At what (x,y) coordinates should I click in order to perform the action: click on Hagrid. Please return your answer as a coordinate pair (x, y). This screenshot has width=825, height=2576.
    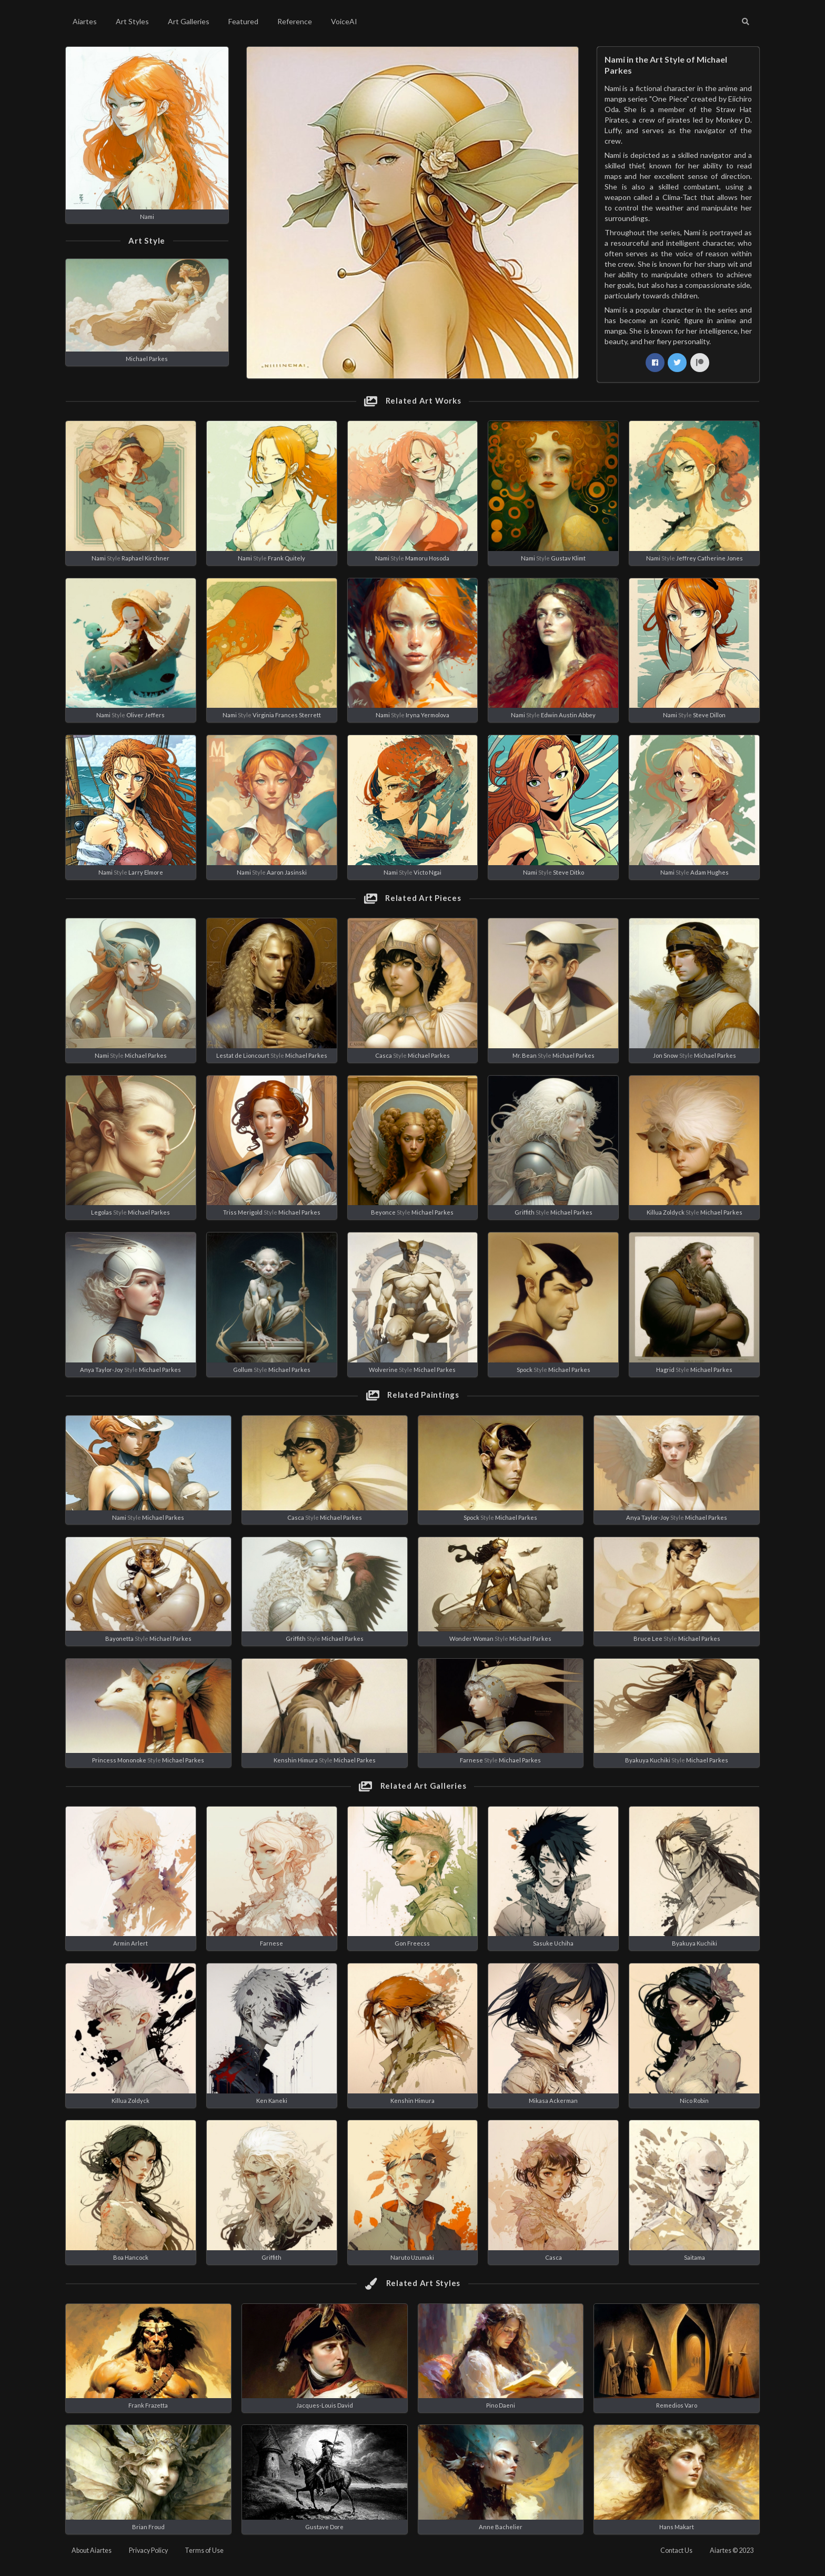
    Looking at the image, I should click on (665, 1369).